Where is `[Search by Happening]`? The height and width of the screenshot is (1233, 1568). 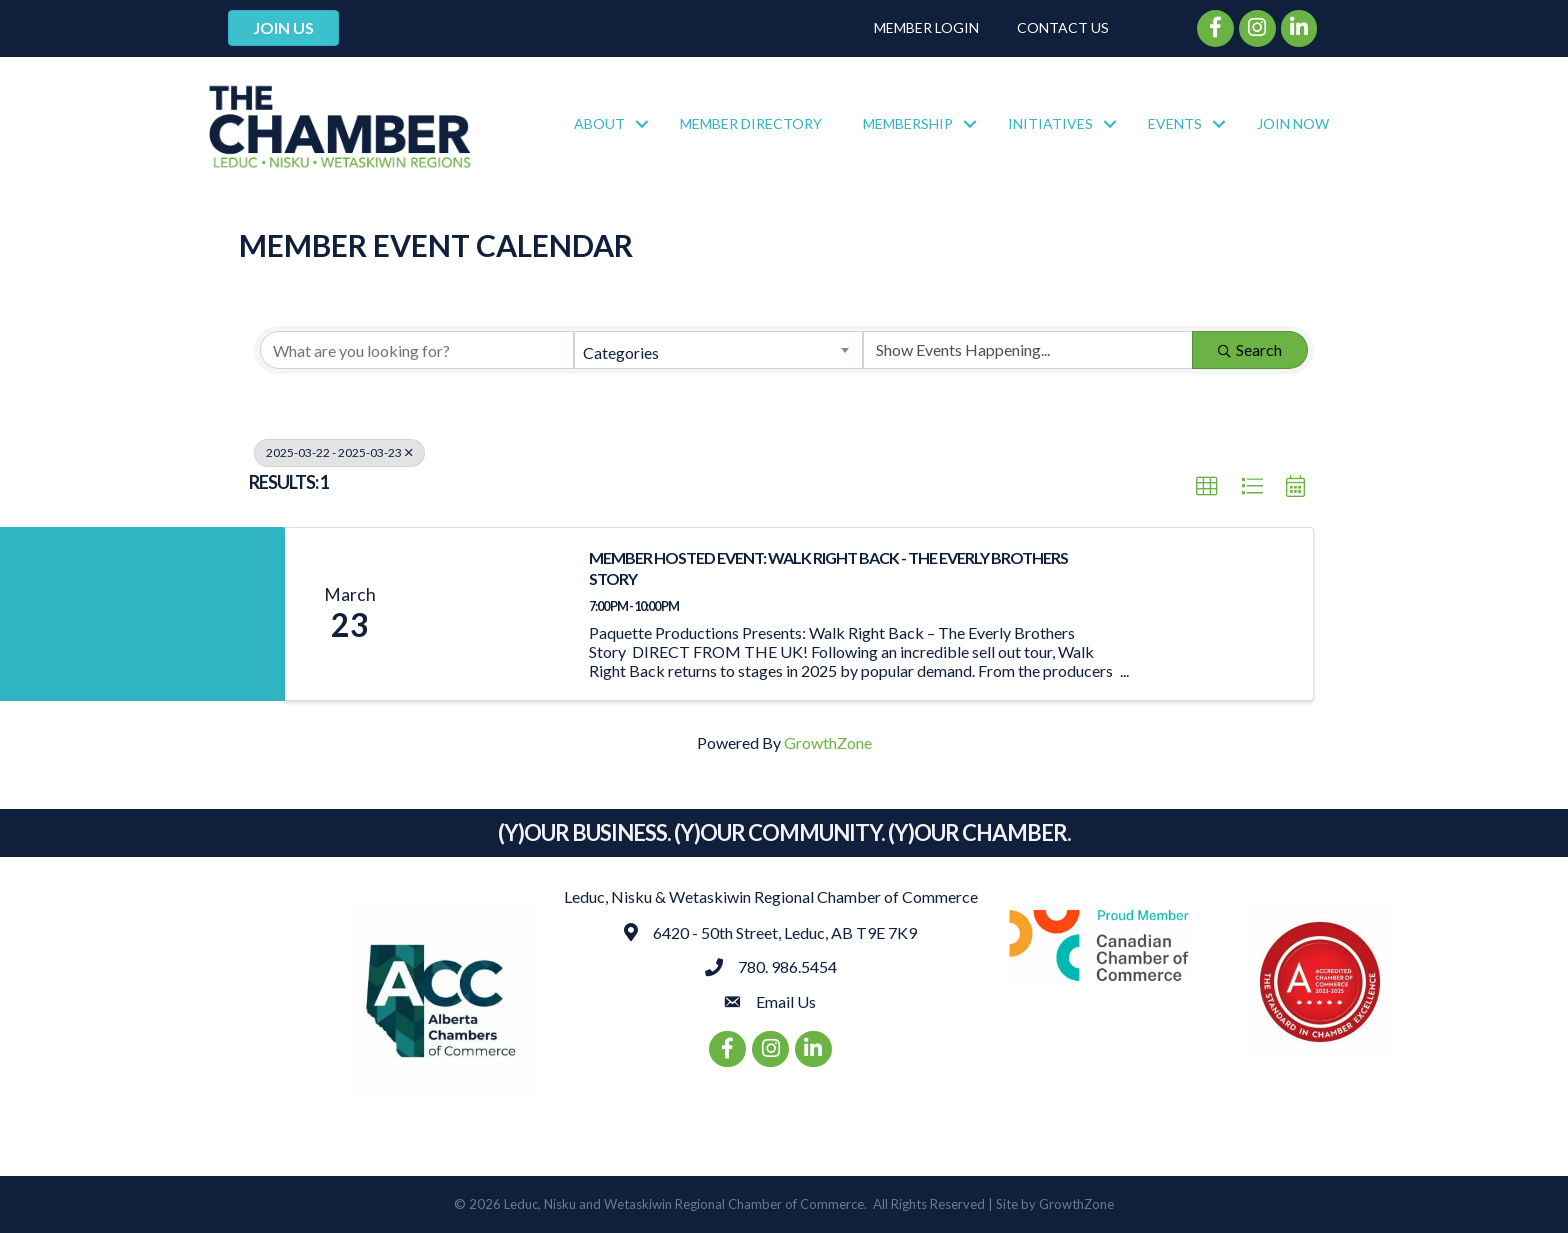
[Search by Happening] is located at coordinates (1028, 350).